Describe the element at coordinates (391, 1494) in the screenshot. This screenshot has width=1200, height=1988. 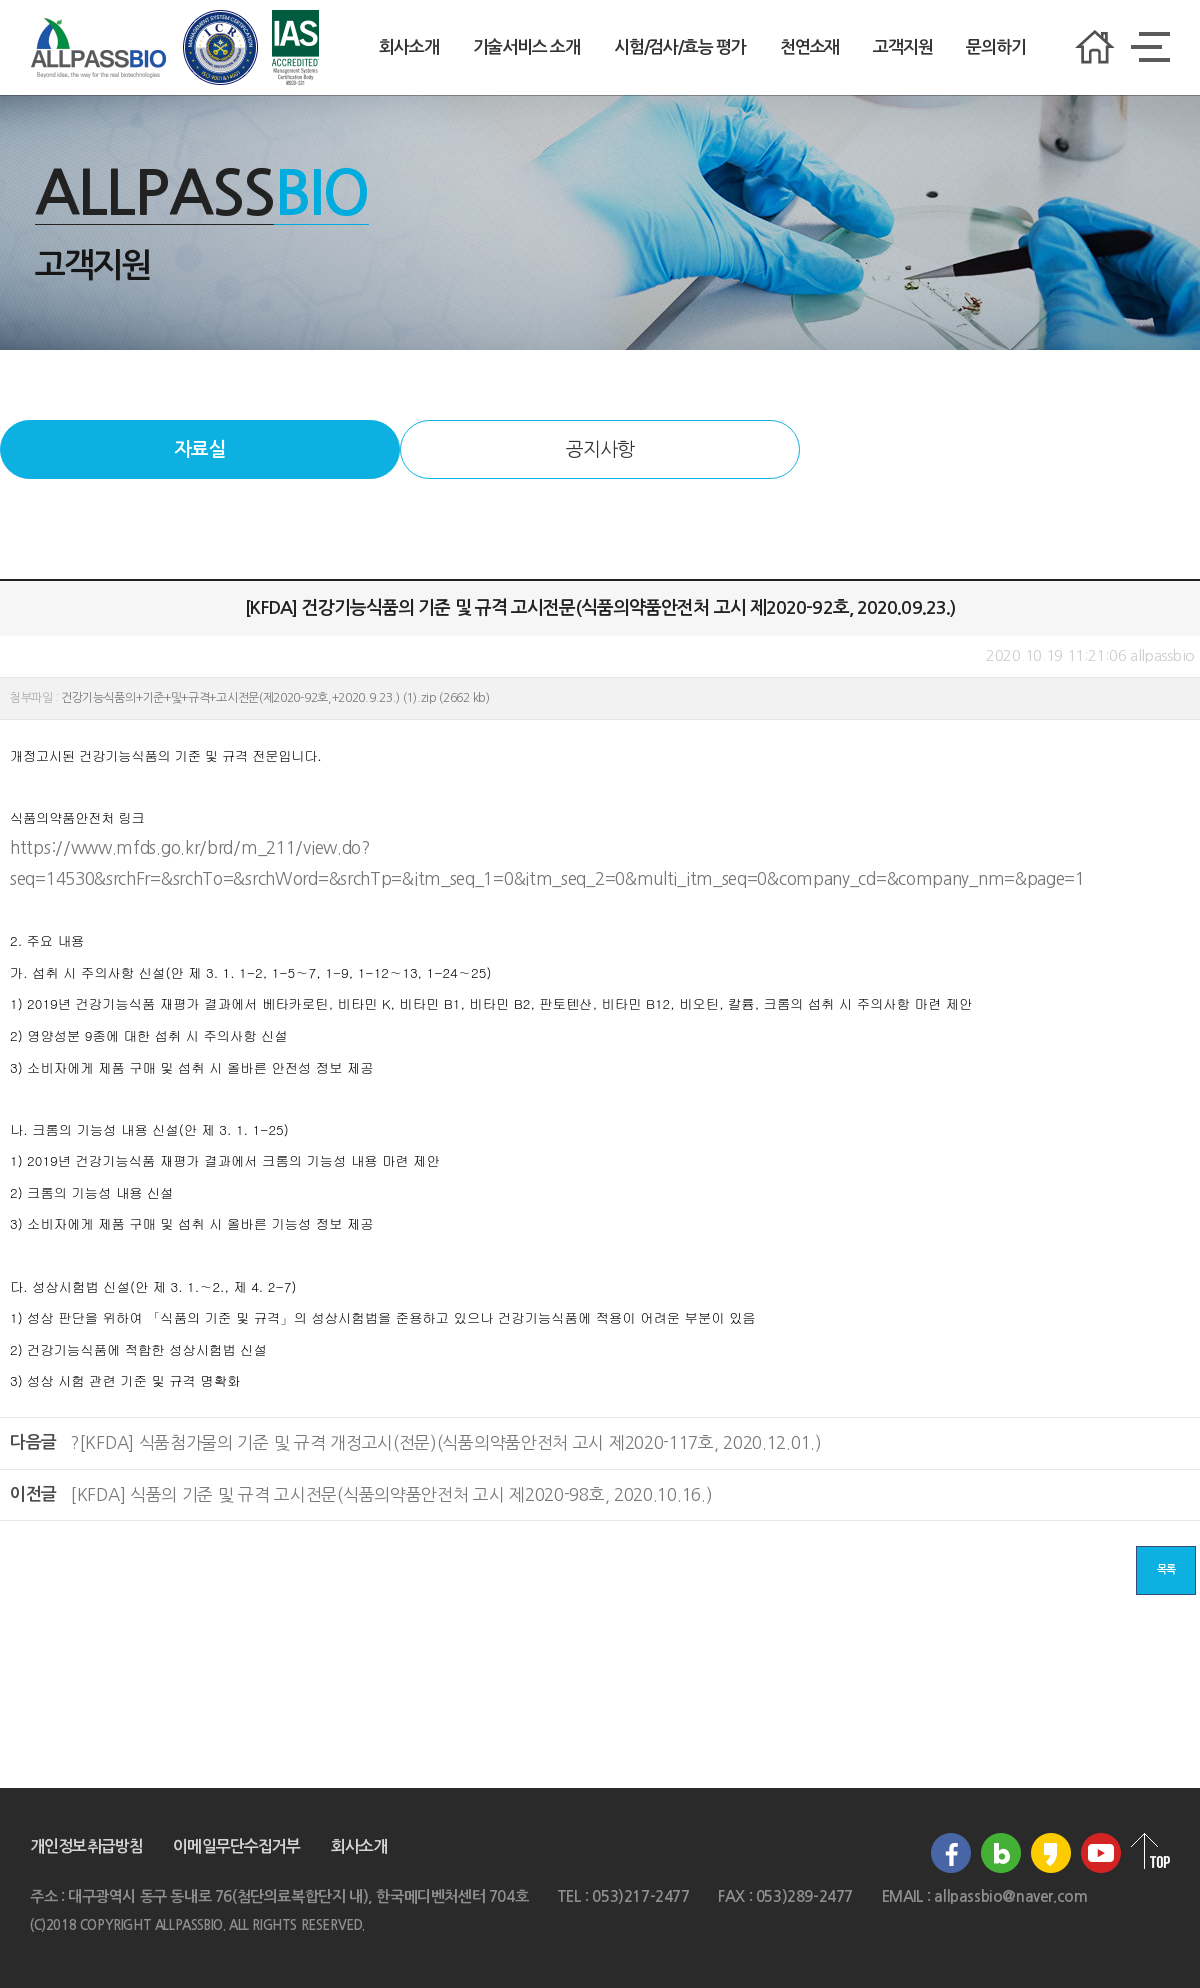
I see `[KFDA] 식품의 기준 및 규격 고시전문(식품의약품안전처 고시 제2020-98호, 2020.10.16.)` at that location.